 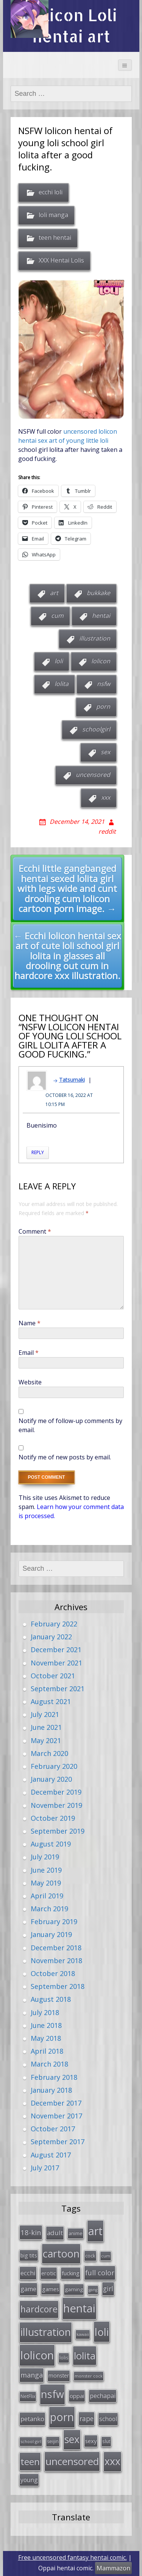 I want to click on June 2021, so click(x=46, y=1727).